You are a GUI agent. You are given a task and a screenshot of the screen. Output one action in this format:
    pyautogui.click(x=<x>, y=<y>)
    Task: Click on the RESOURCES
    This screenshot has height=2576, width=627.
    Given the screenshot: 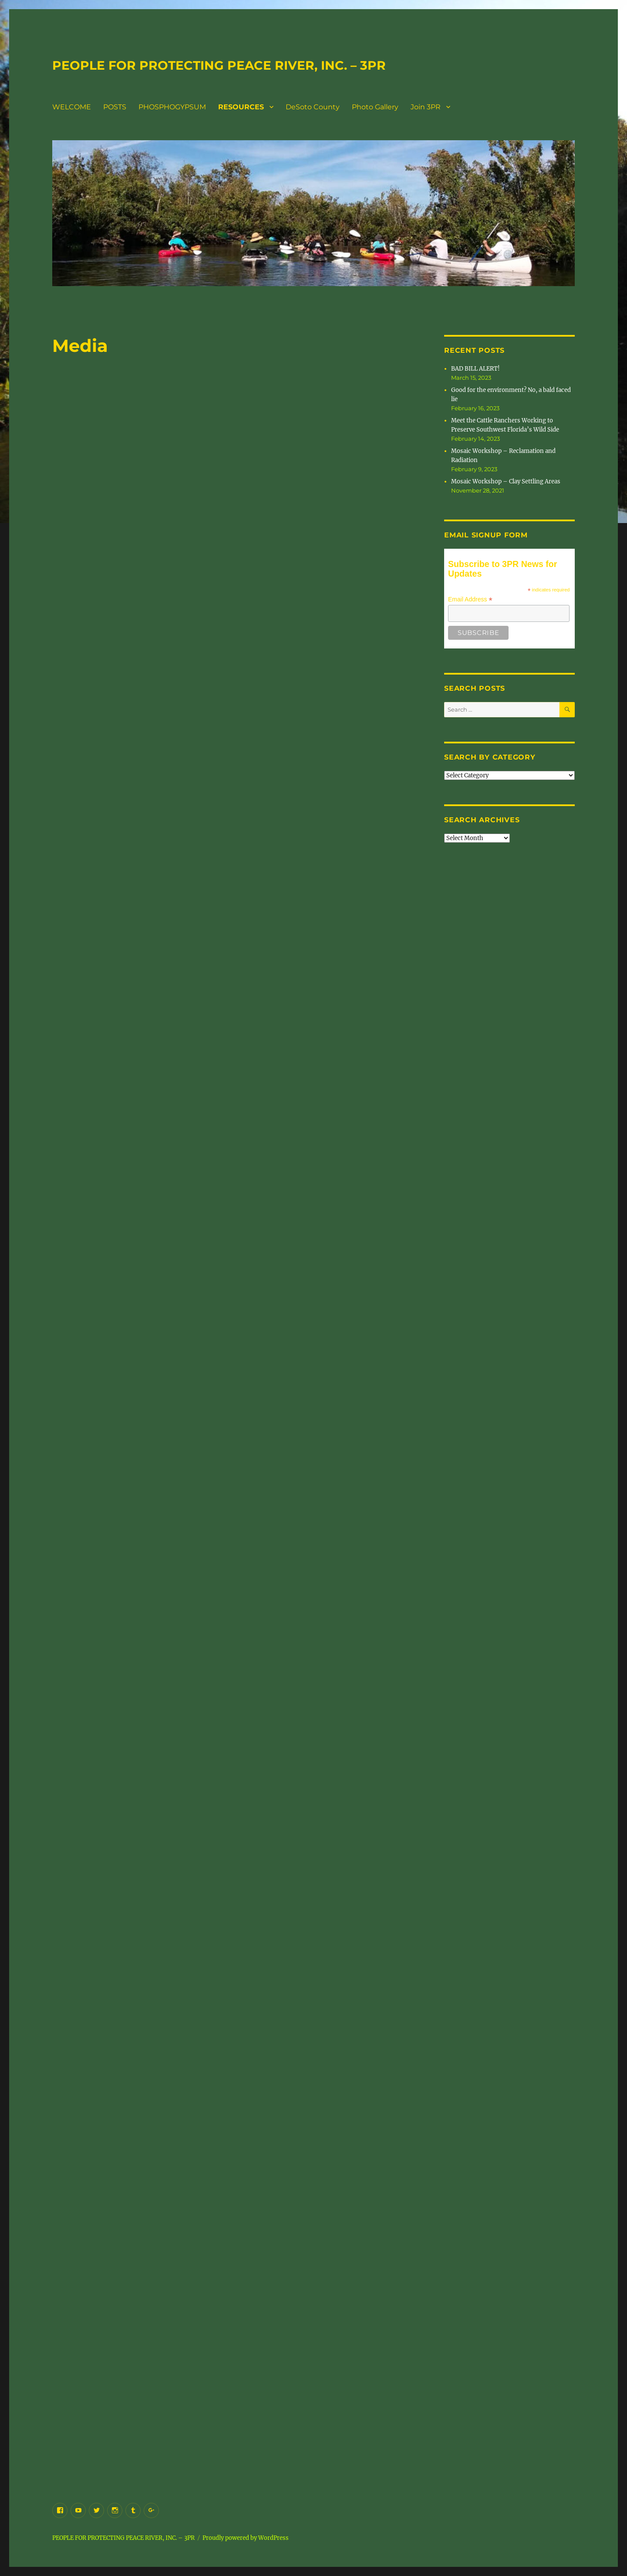 What is the action you would take?
    pyautogui.click(x=241, y=107)
    